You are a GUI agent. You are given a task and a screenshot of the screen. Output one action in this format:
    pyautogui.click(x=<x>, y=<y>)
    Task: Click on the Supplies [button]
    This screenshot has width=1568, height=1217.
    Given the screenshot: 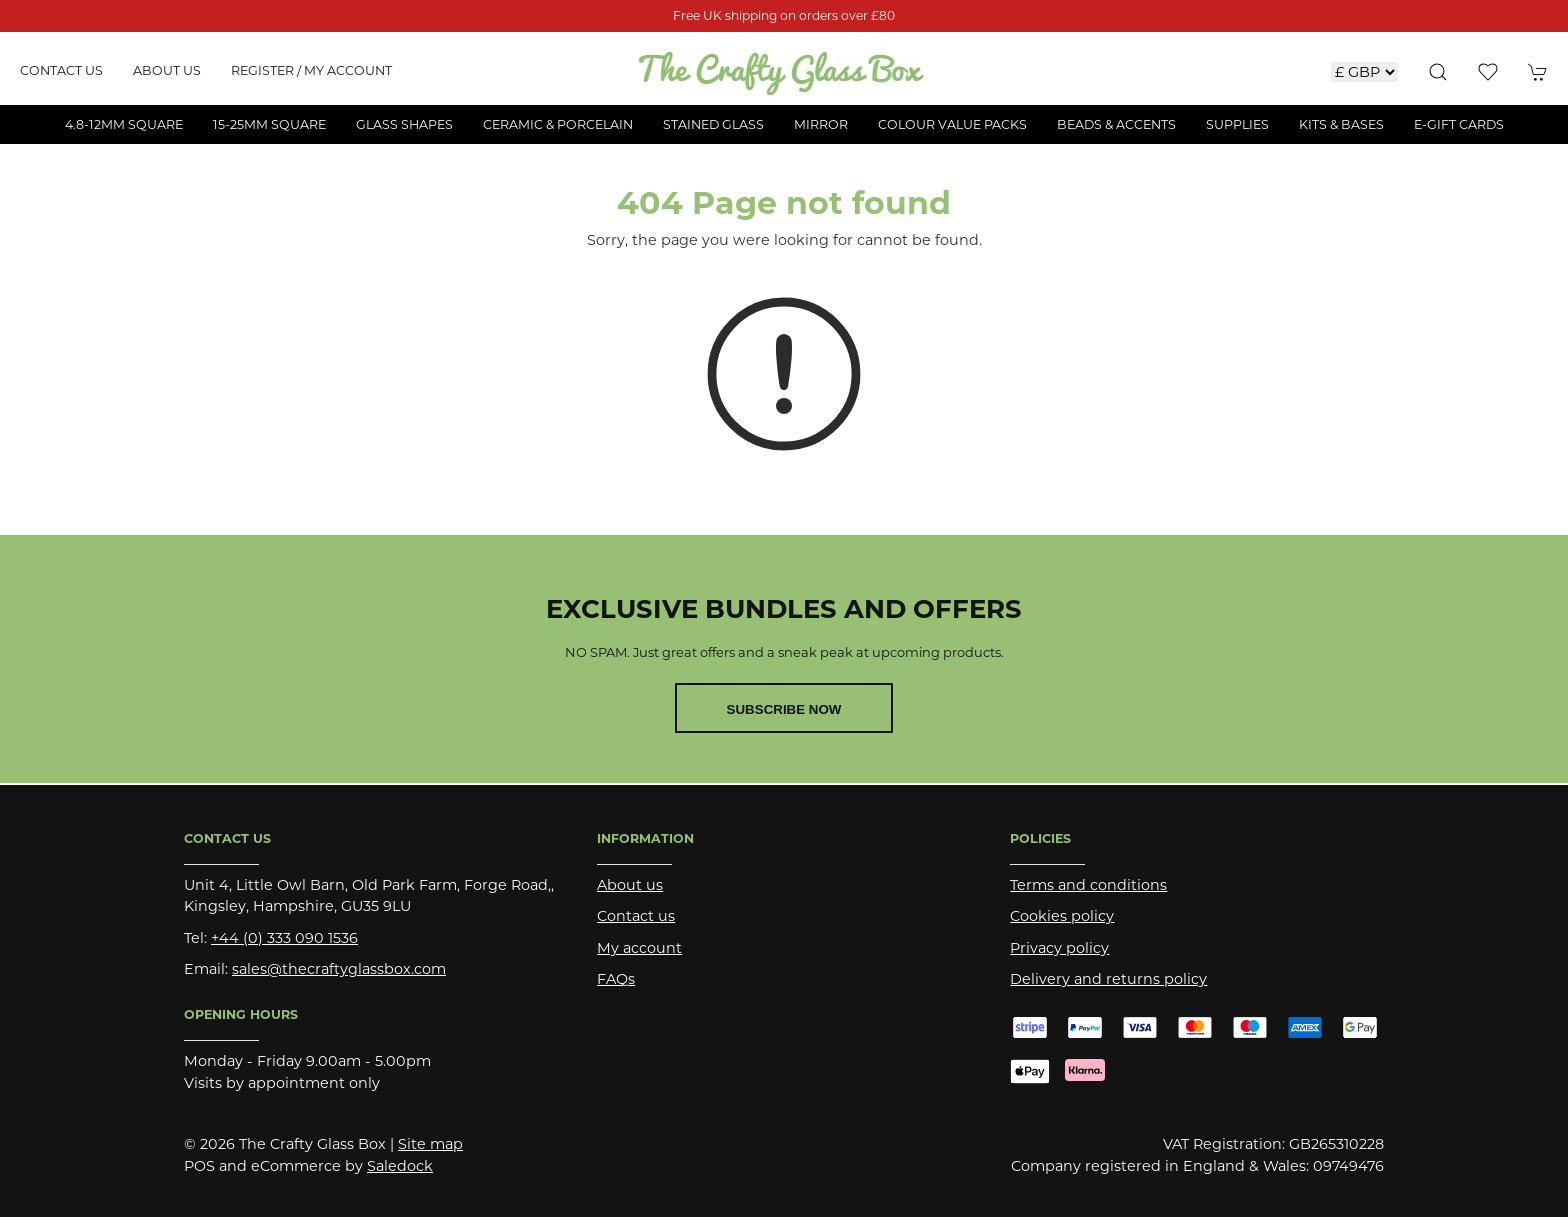 What is the action you would take?
    pyautogui.click(x=1237, y=124)
    